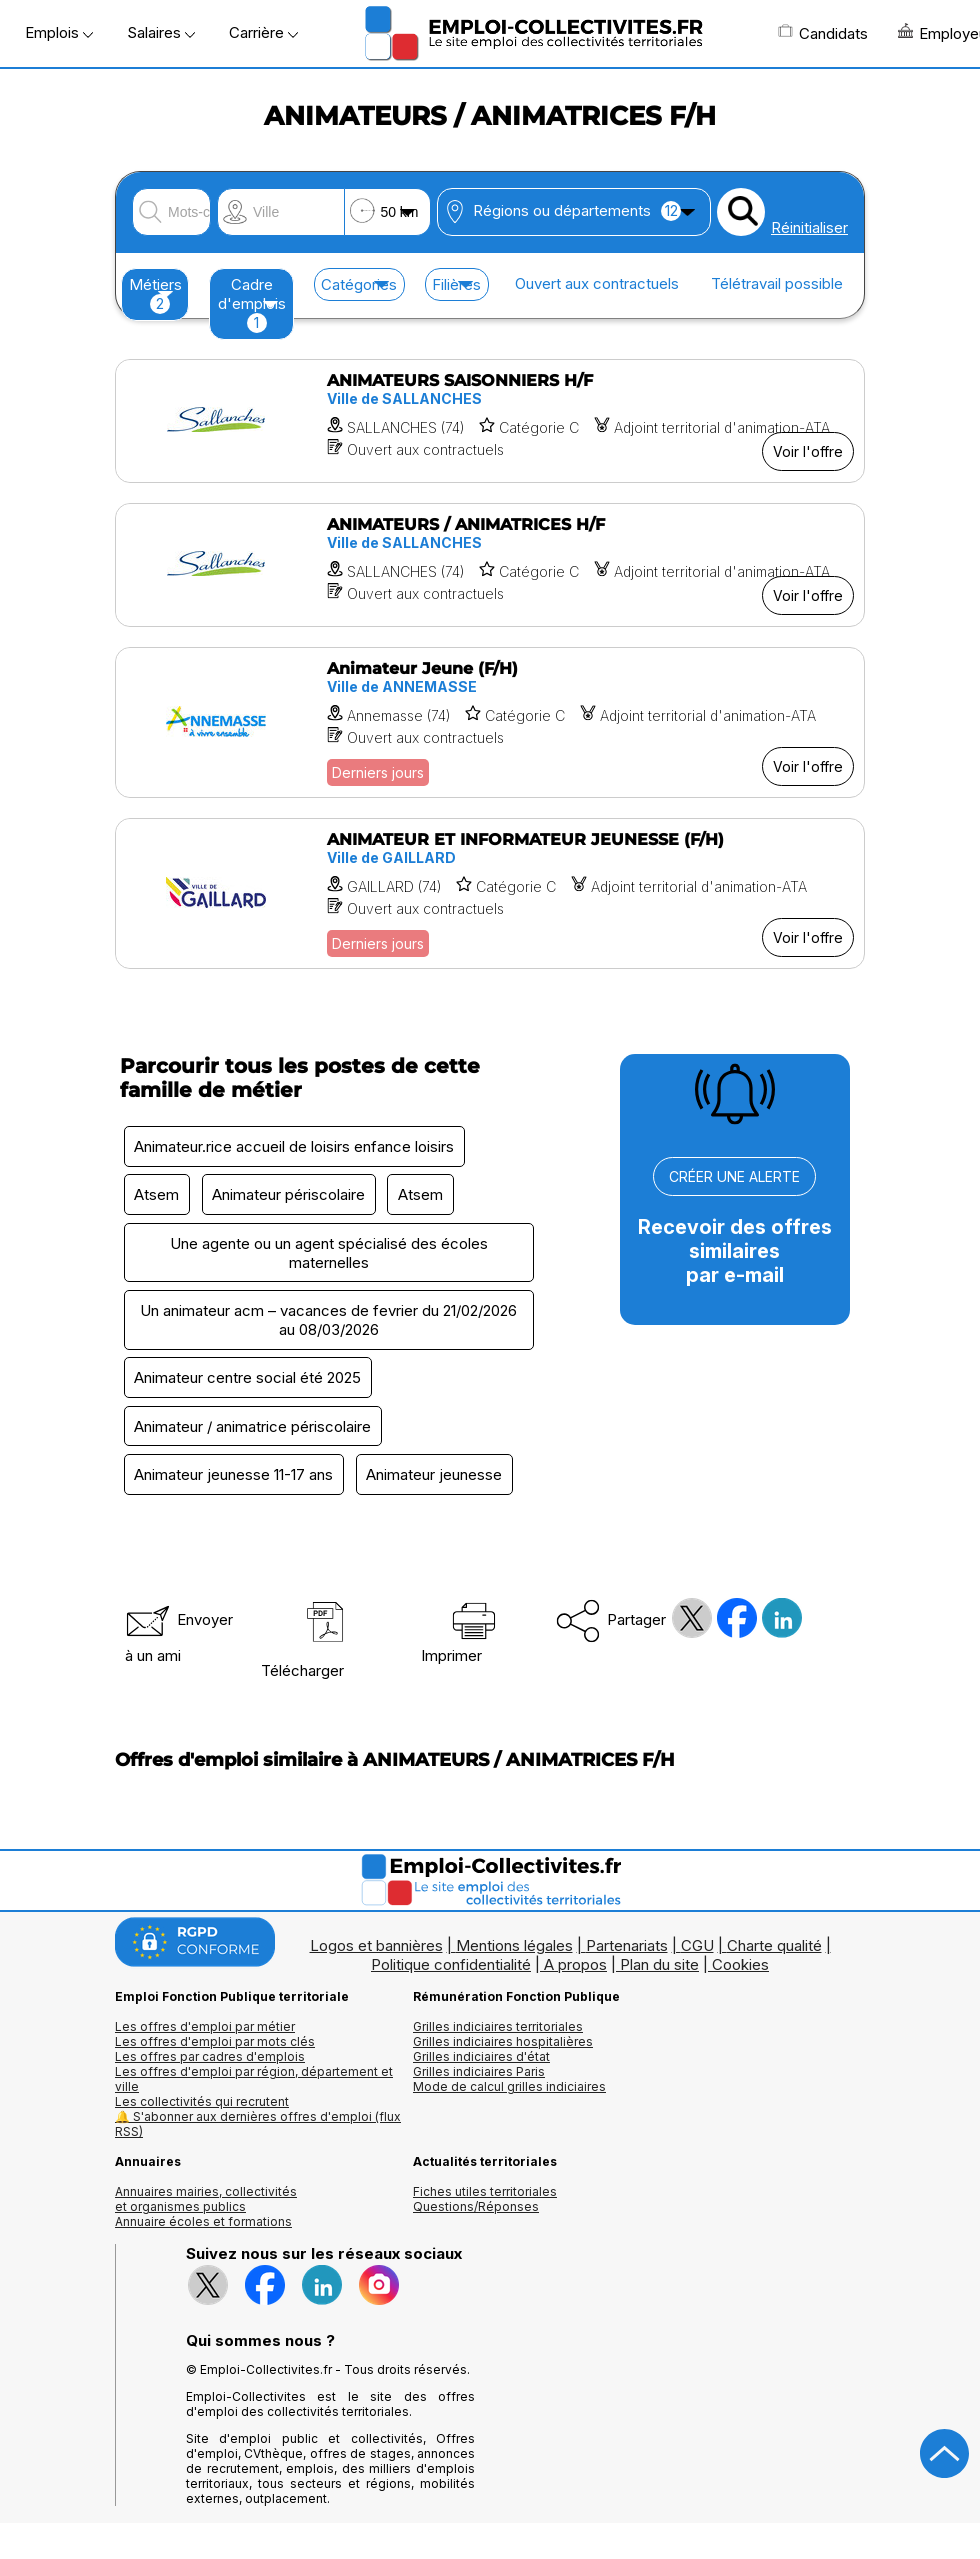 The height and width of the screenshot is (2559, 980). What do you see at coordinates (809, 227) in the screenshot?
I see `Réinitialiser` at bounding box center [809, 227].